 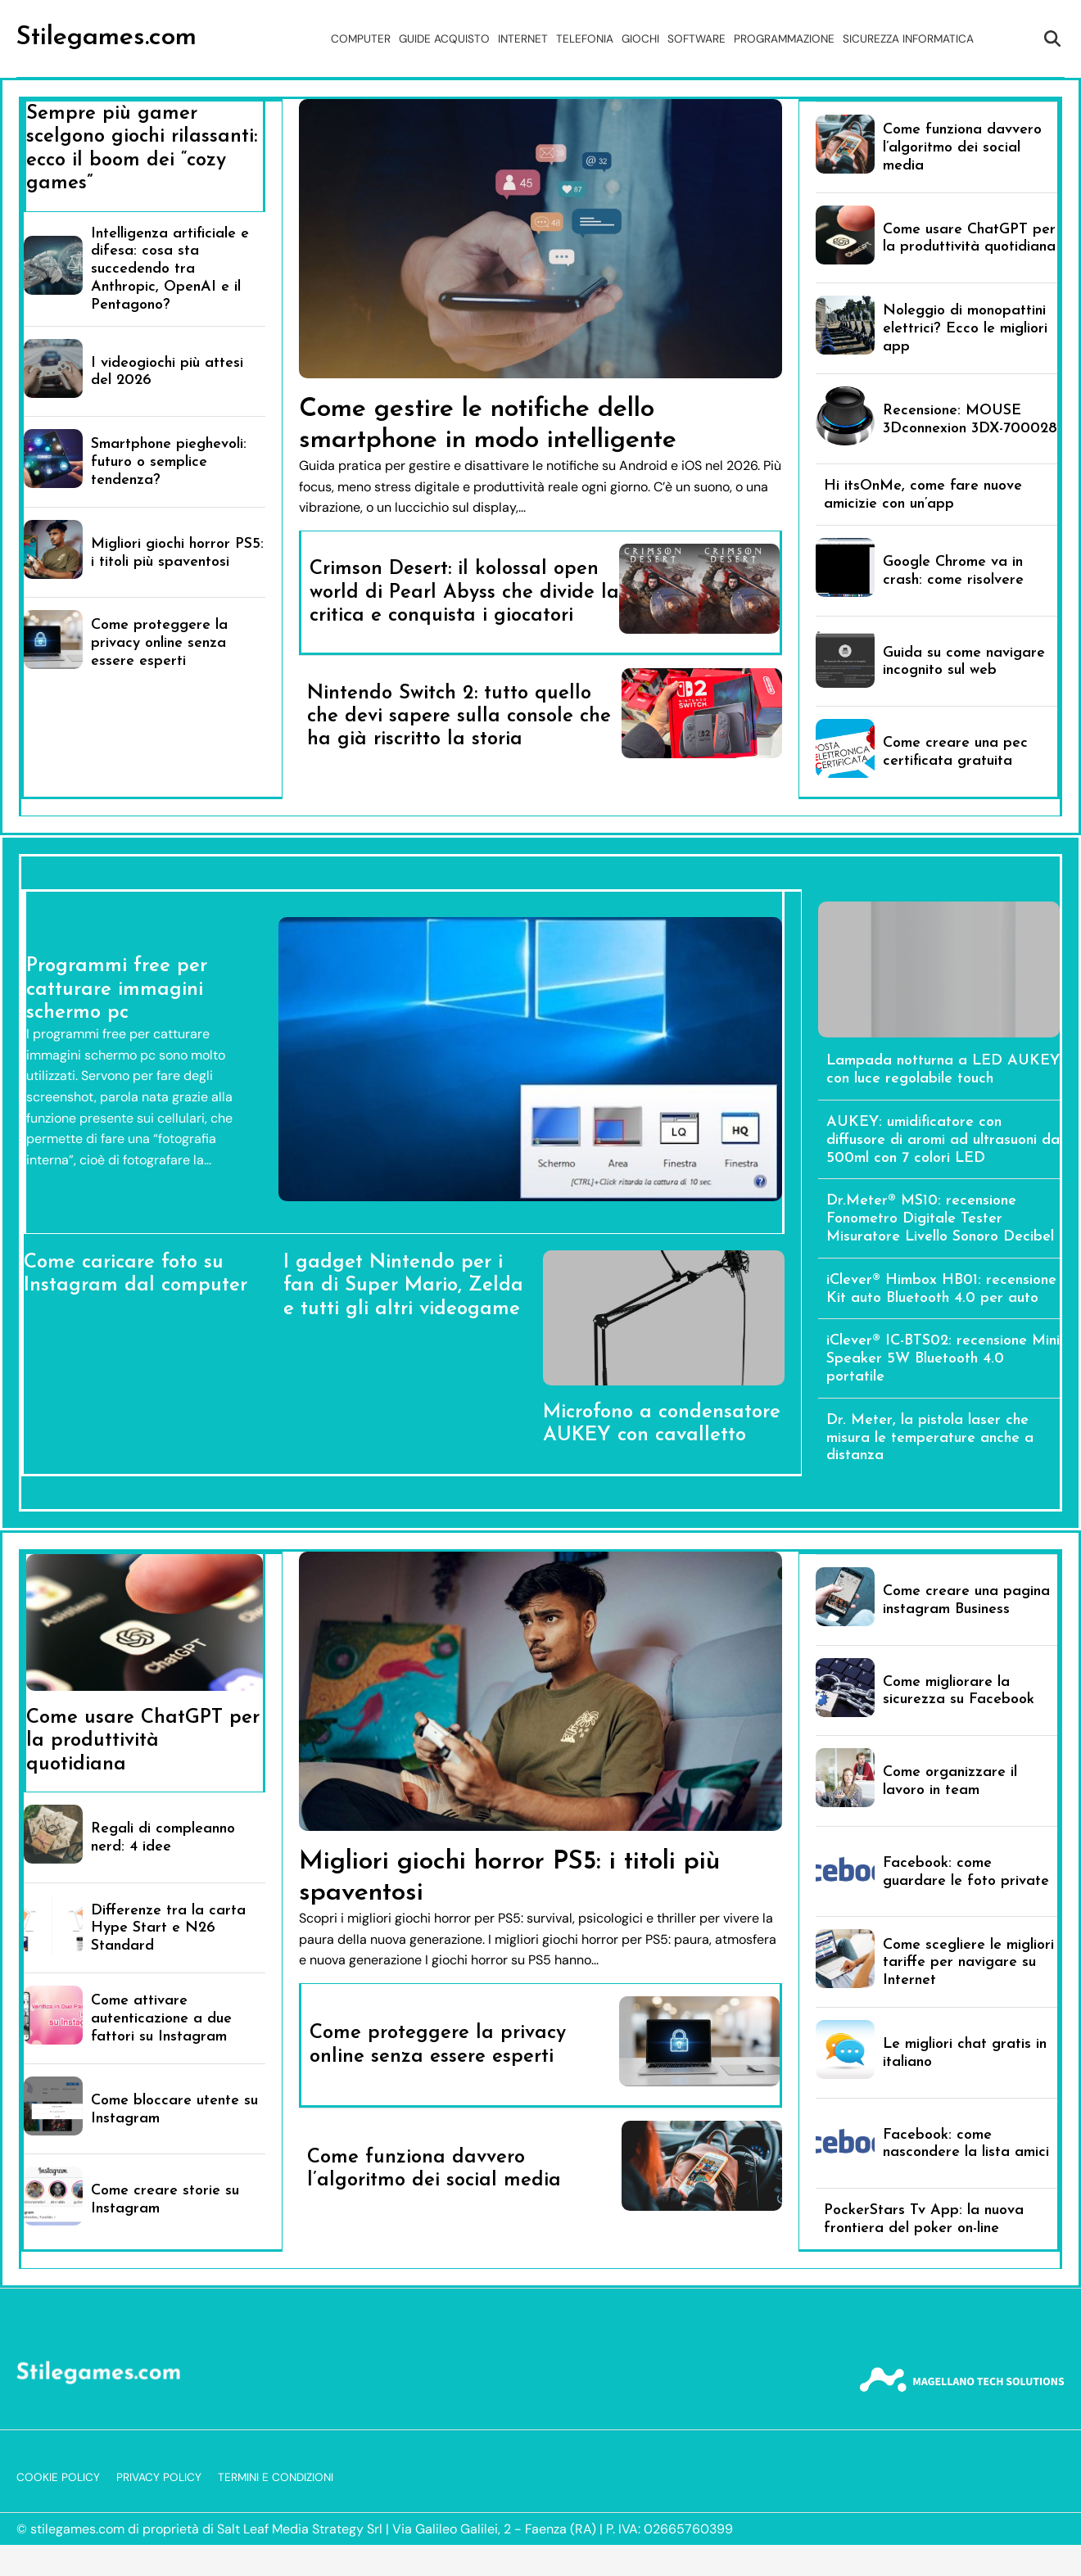 I want to click on Privacy Policy, so click(x=158, y=2477).